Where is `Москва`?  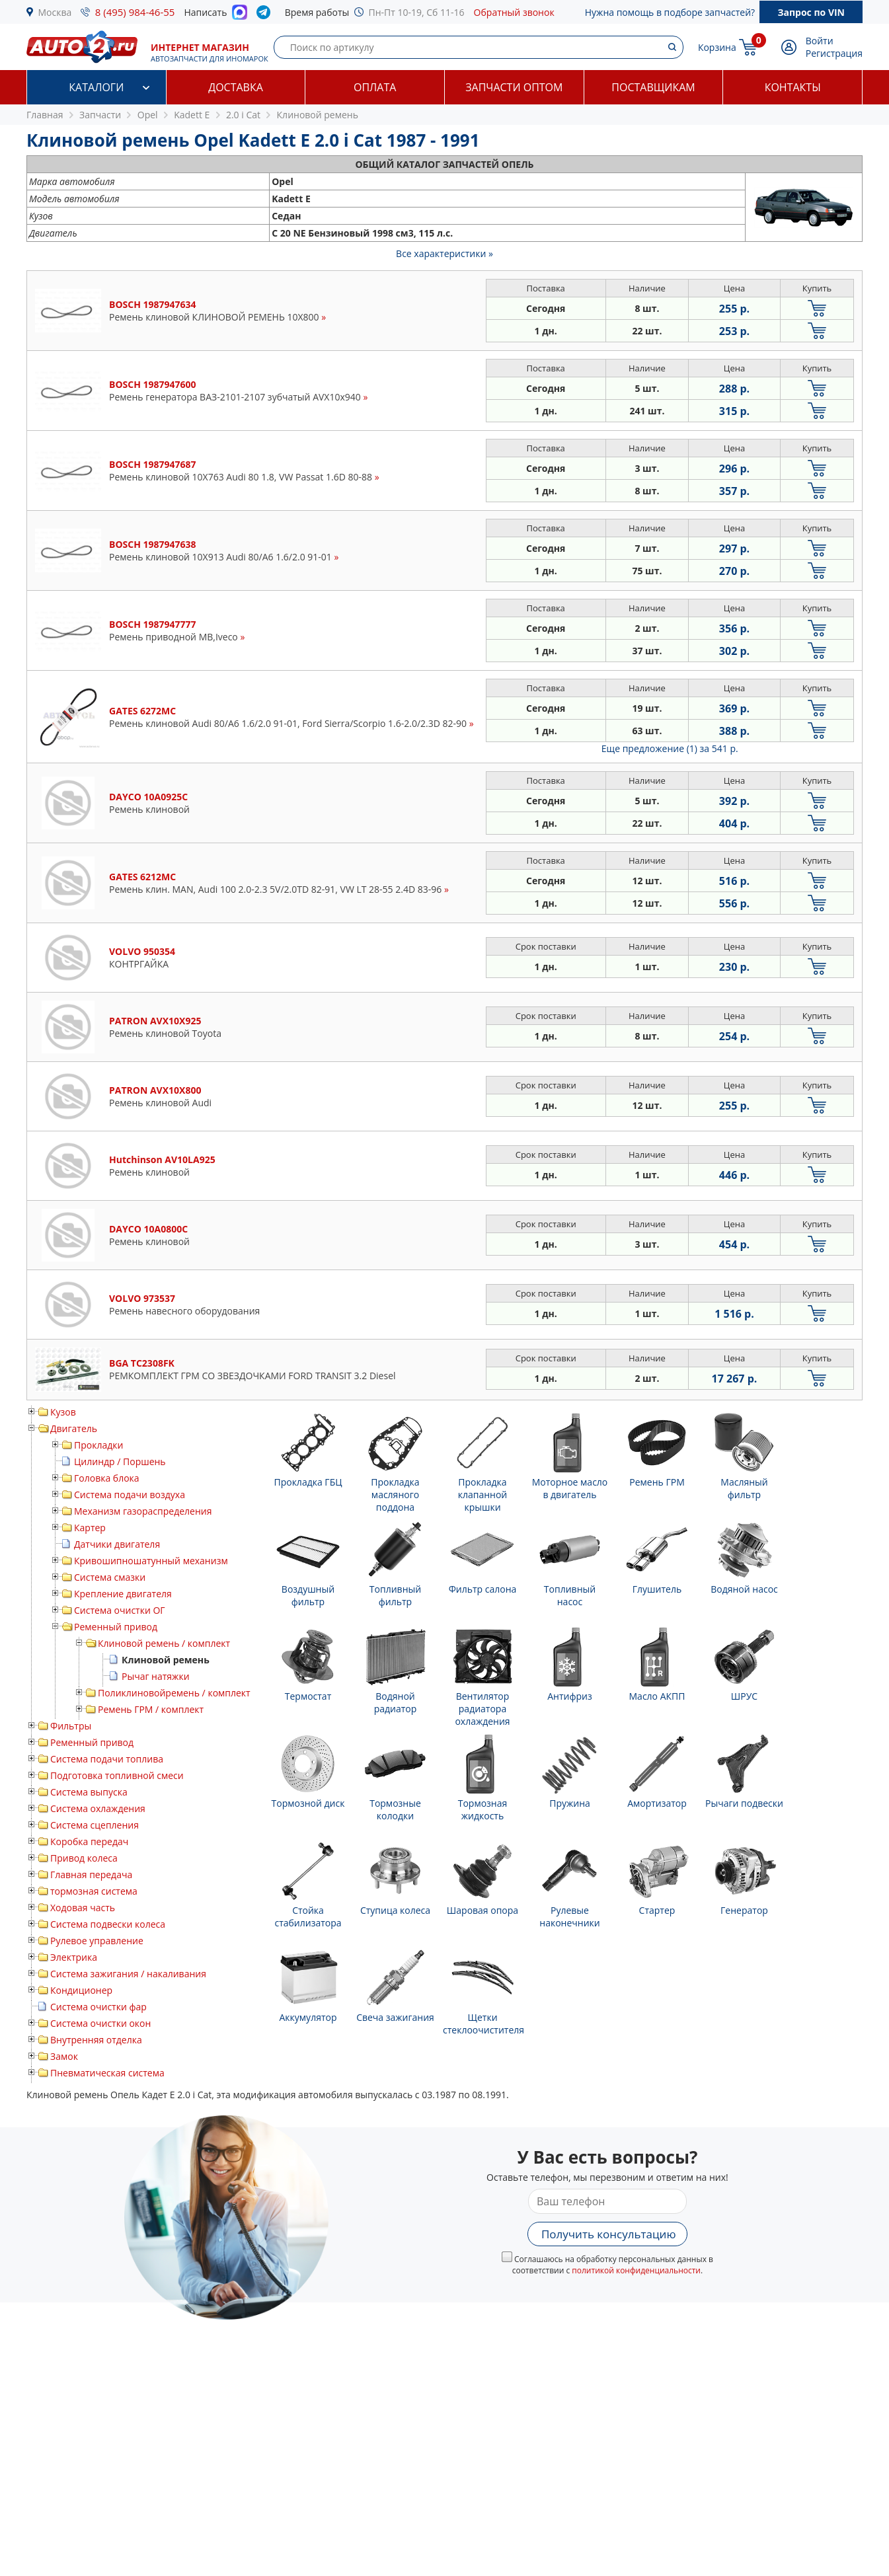
Москва is located at coordinates (55, 12).